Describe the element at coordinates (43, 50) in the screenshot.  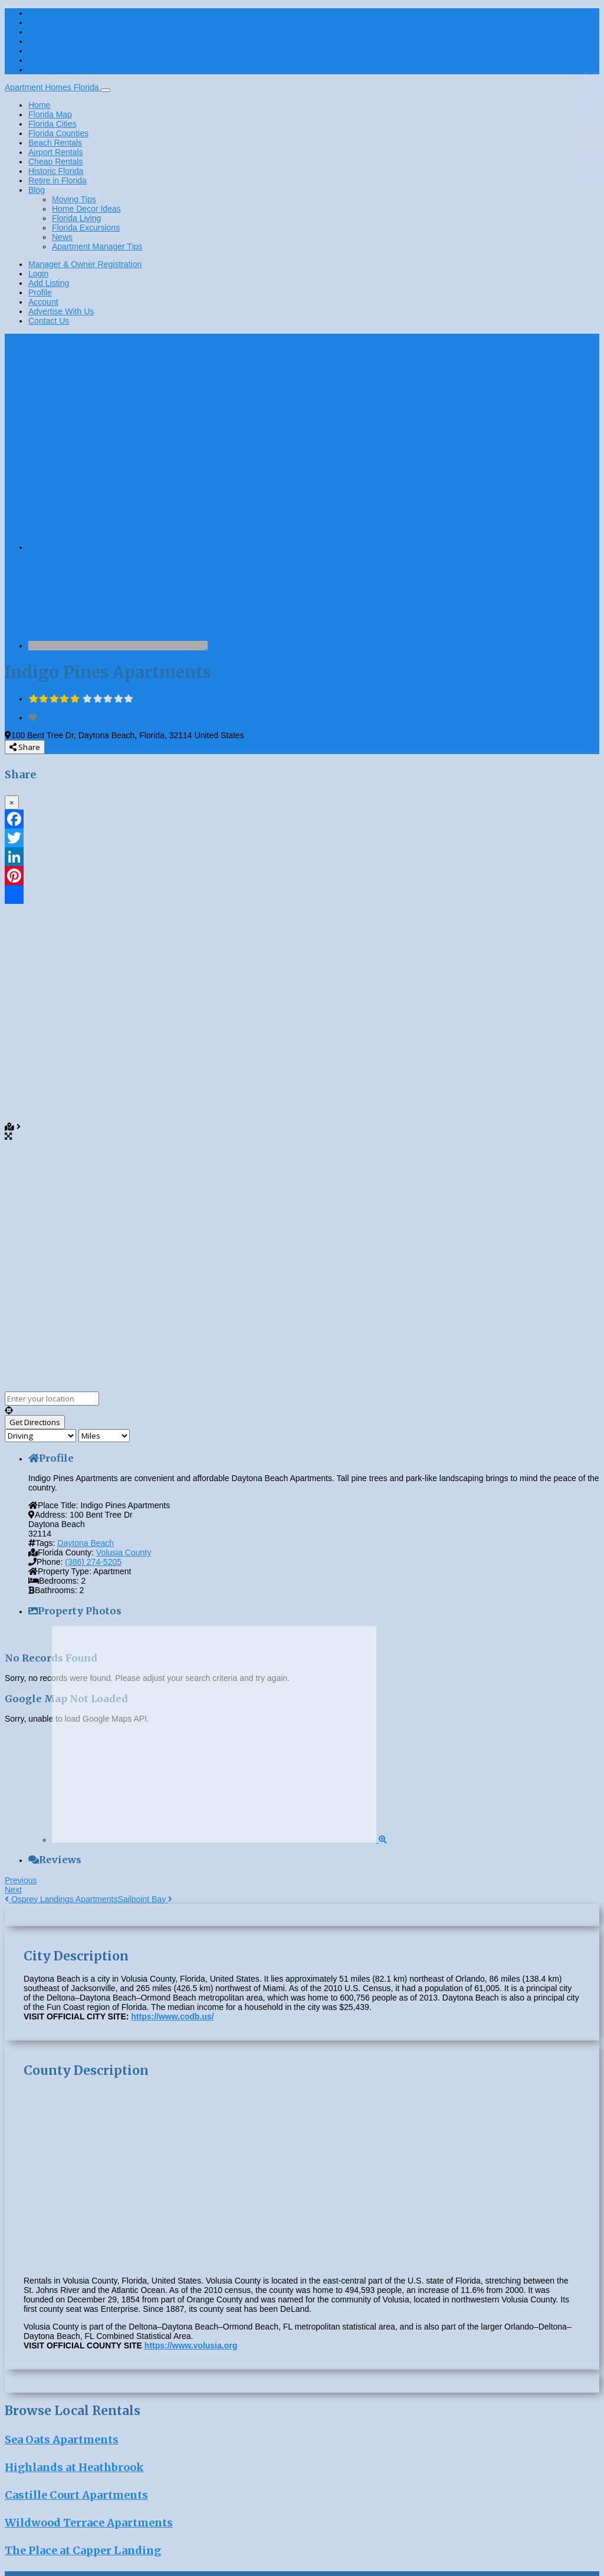
I see `Account` at that location.